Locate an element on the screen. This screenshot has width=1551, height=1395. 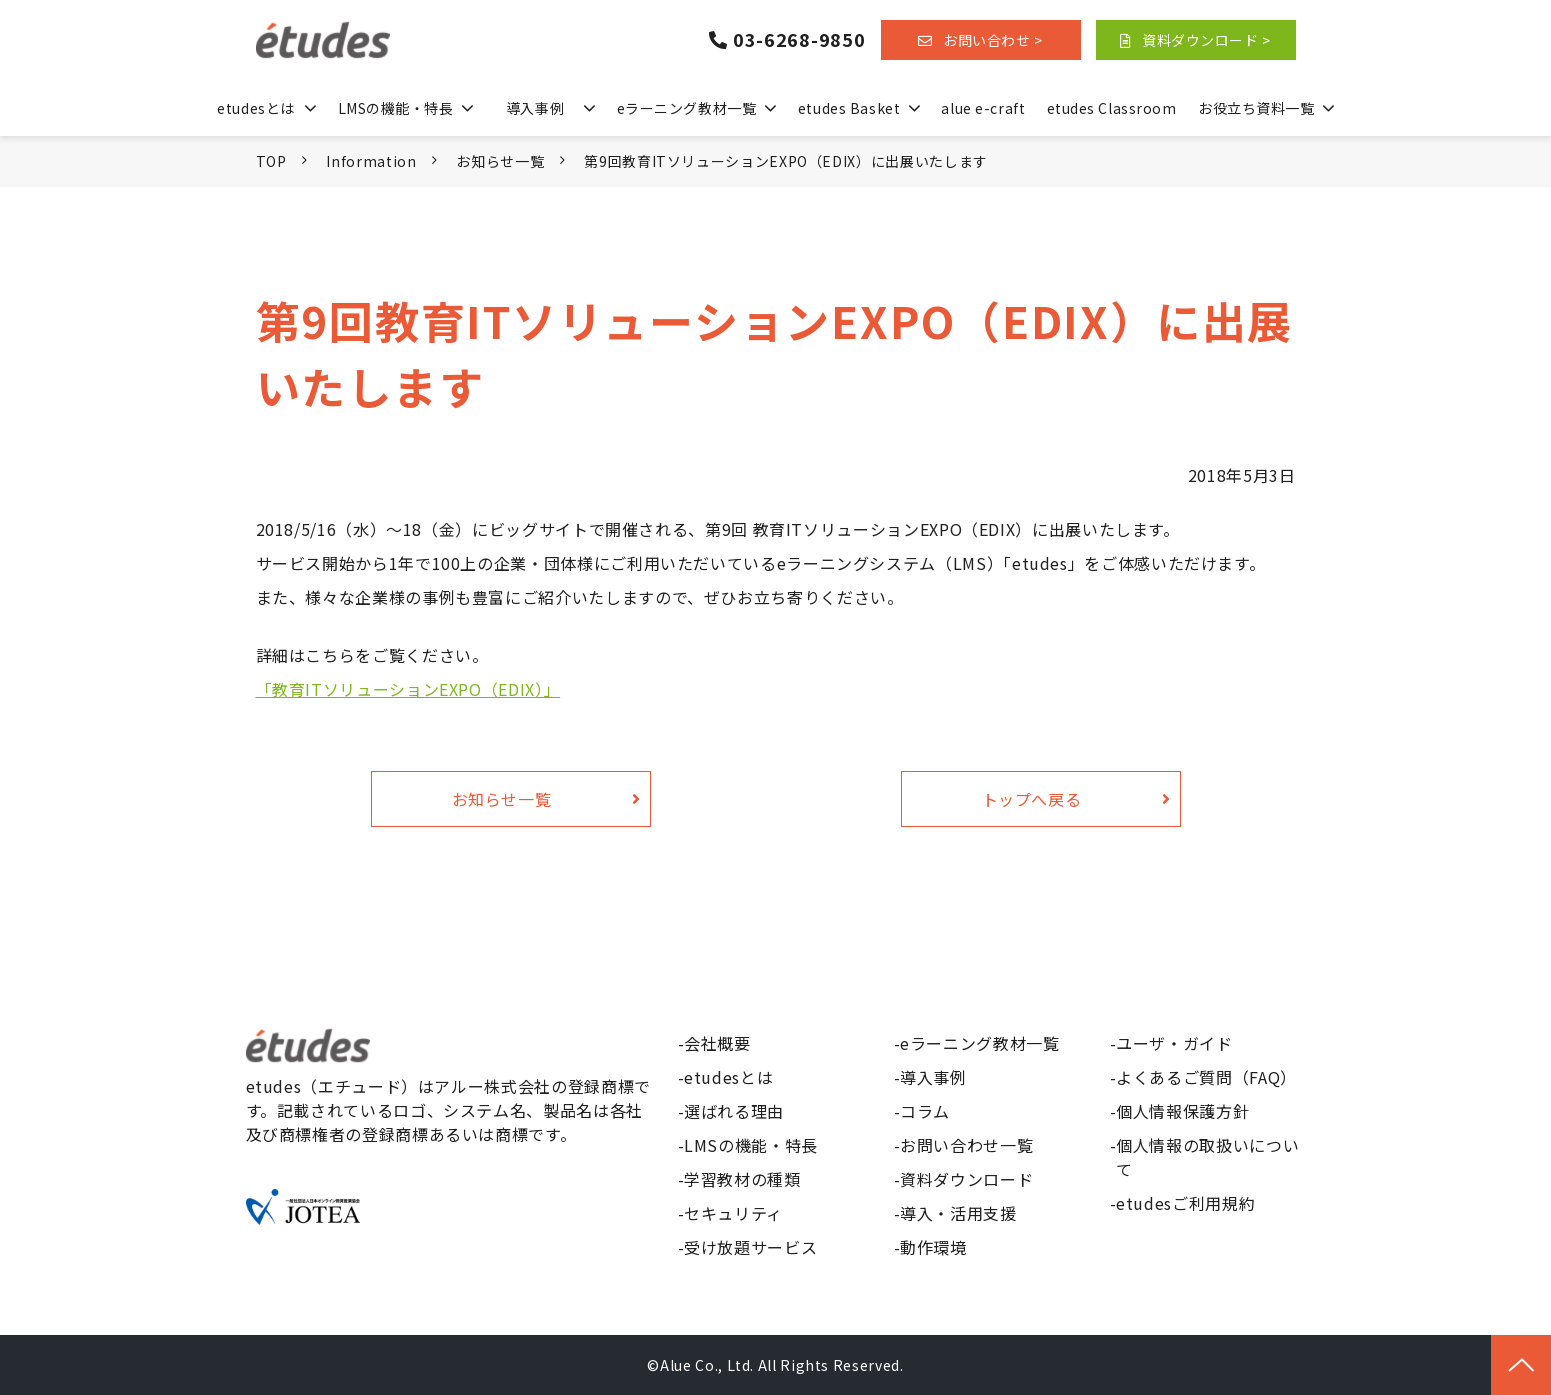
LMSの機能・特長 is located at coordinates (396, 108).